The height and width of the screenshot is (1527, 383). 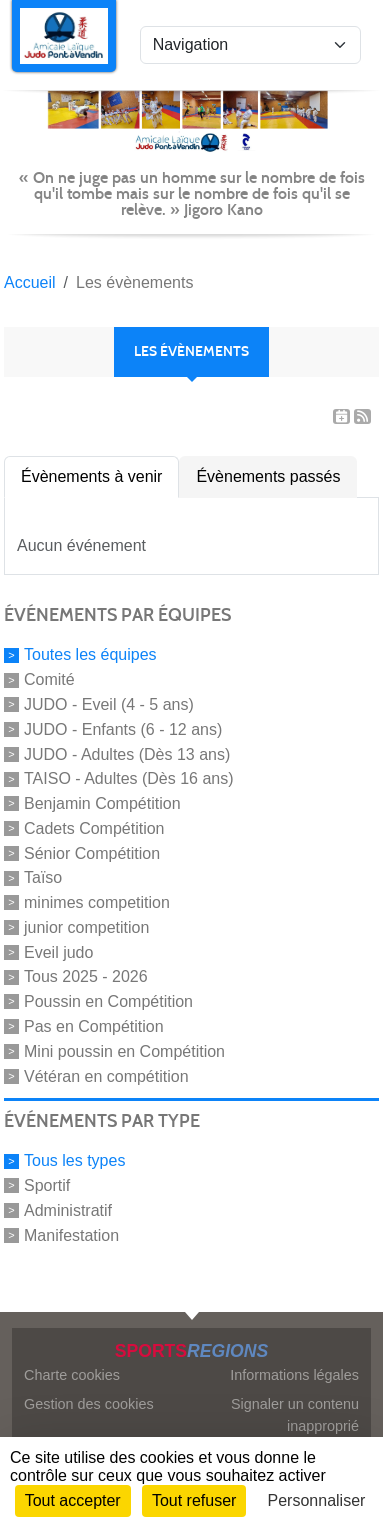 What do you see at coordinates (71, 1234) in the screenshot?
I see `Manifestation` at bounding box center [71, 1234].